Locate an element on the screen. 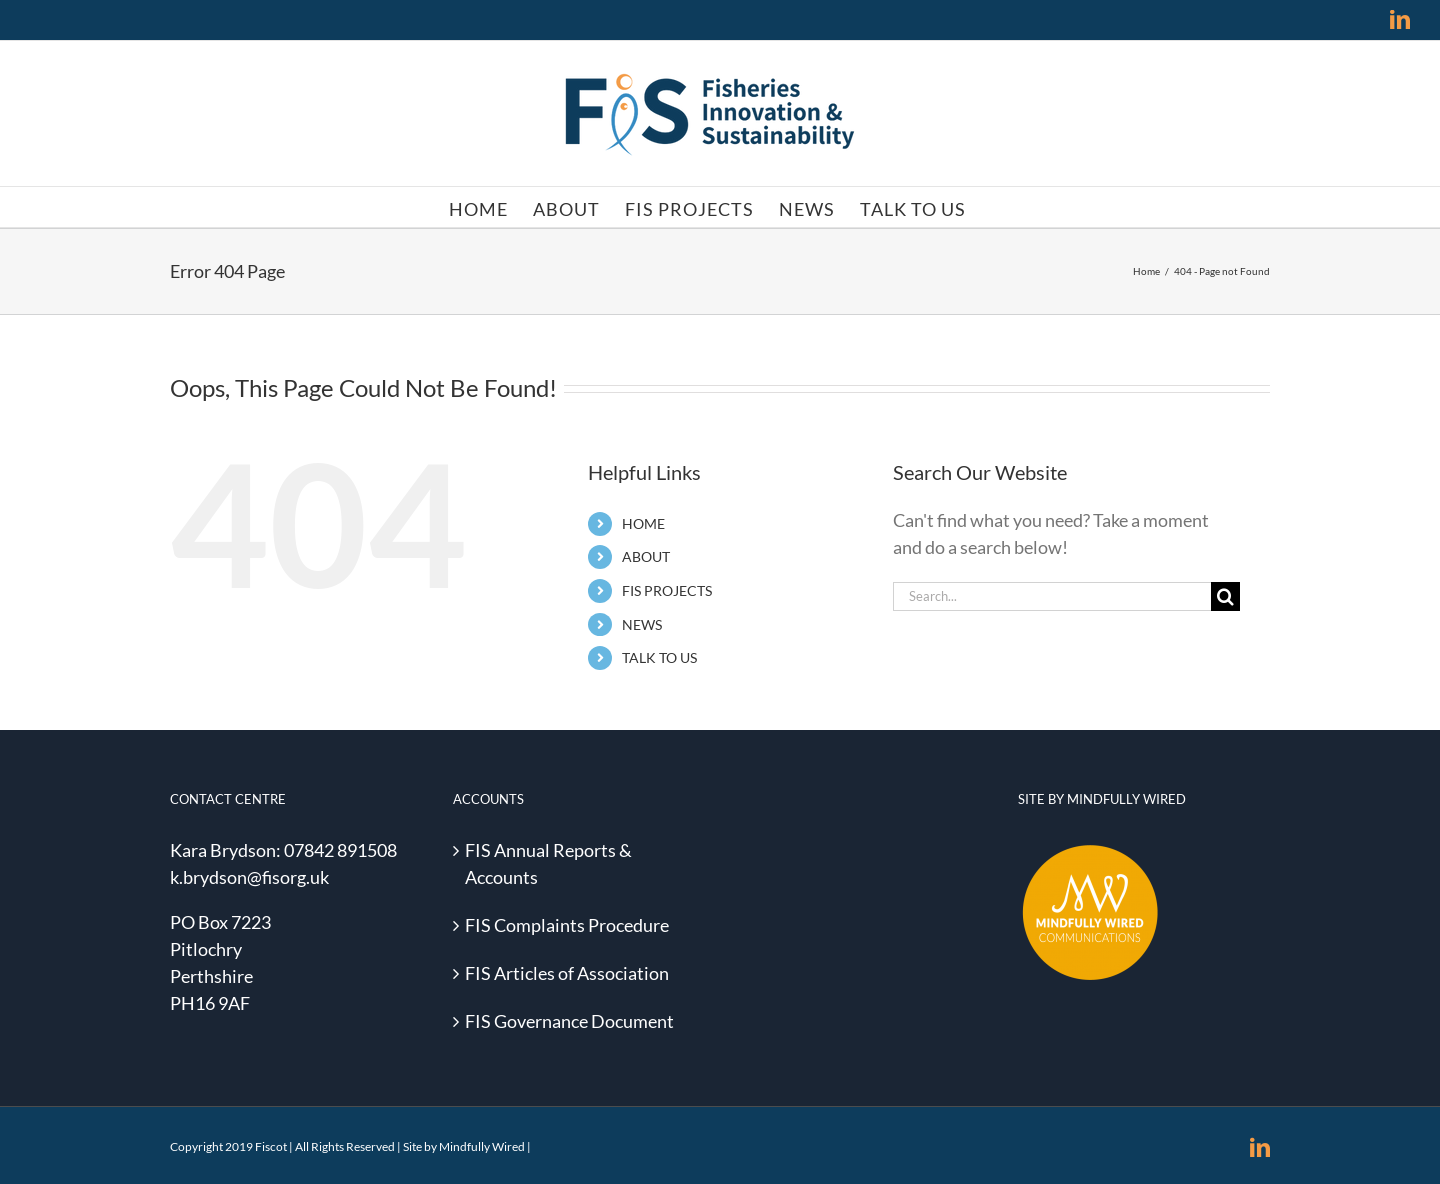 This screenshot has height=1184, width=1440. [Search...] is located at coordinates (1052, 596).